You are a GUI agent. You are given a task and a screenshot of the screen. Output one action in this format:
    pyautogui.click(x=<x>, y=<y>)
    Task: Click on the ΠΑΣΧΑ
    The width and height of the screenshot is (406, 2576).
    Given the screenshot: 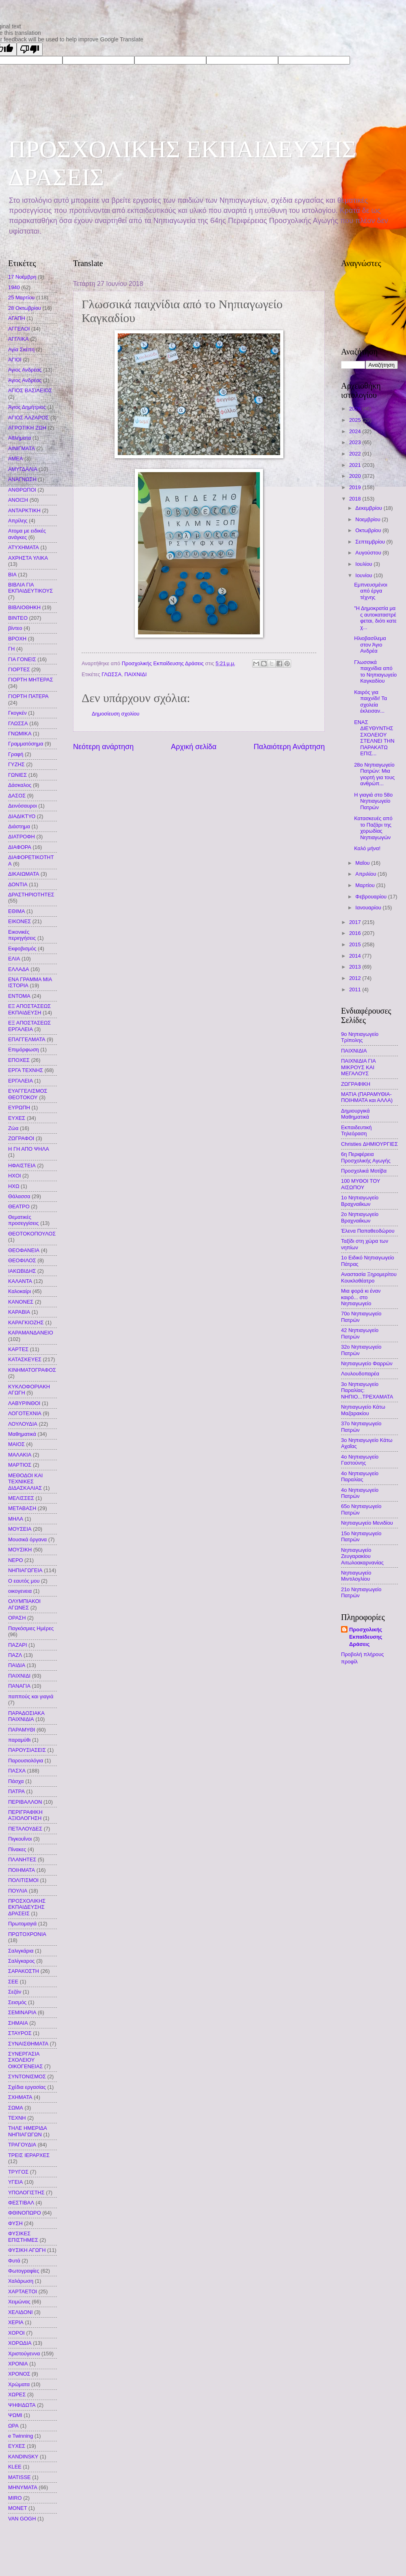 What is the action you would take?
    pyautogui.click(x=17, y=1771)
    